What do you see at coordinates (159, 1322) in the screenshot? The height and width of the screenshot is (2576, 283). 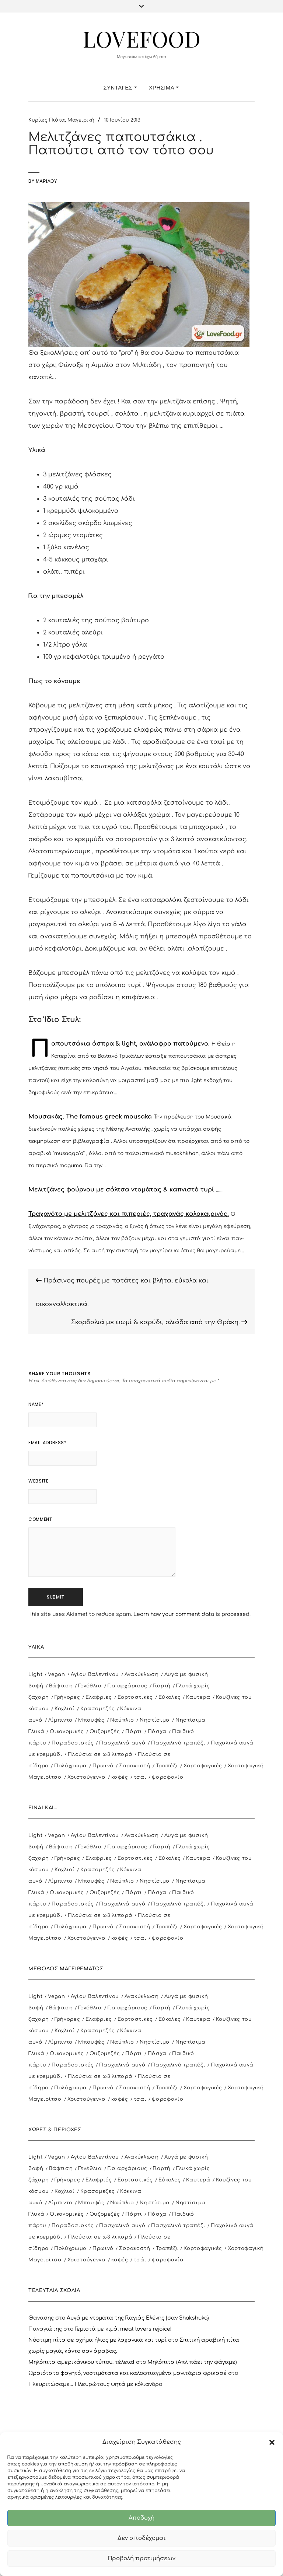 I see `Σκορδαλιά με ψωμί & καρύδι, αλιάδα από την Θράκη.` at bounding box center [159, 1322].